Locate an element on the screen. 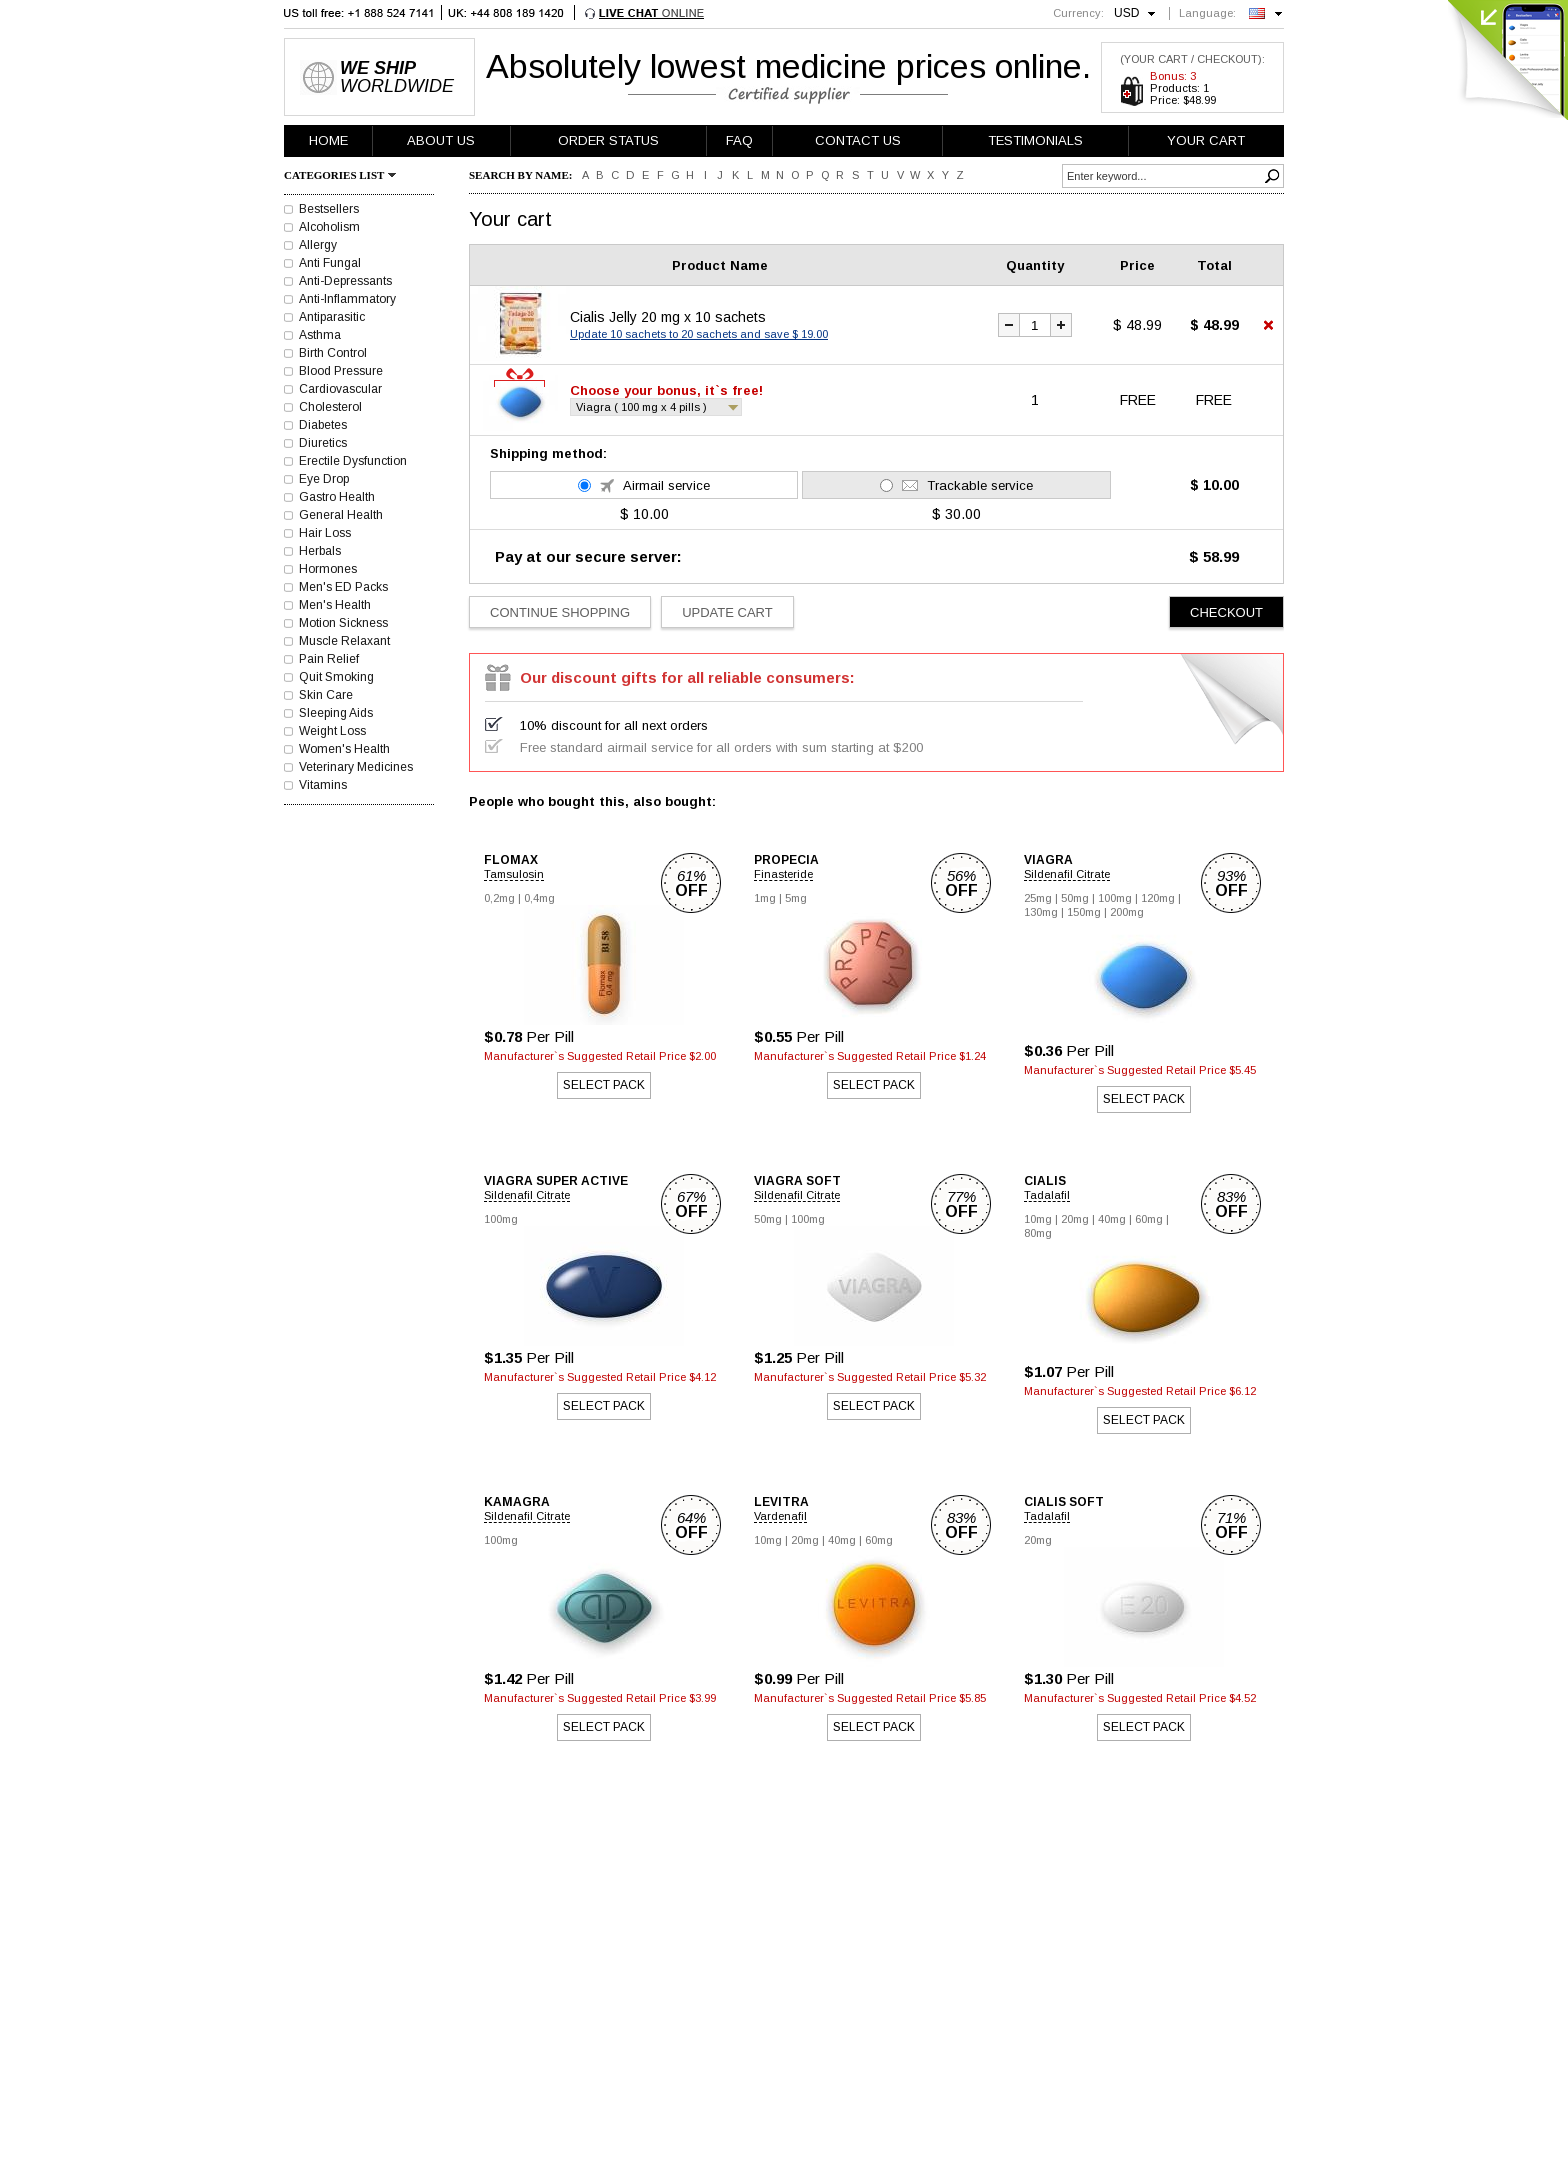 This screenshot has width=1568, height=2171. Tamsulosin is located at coordinates (514, 874).